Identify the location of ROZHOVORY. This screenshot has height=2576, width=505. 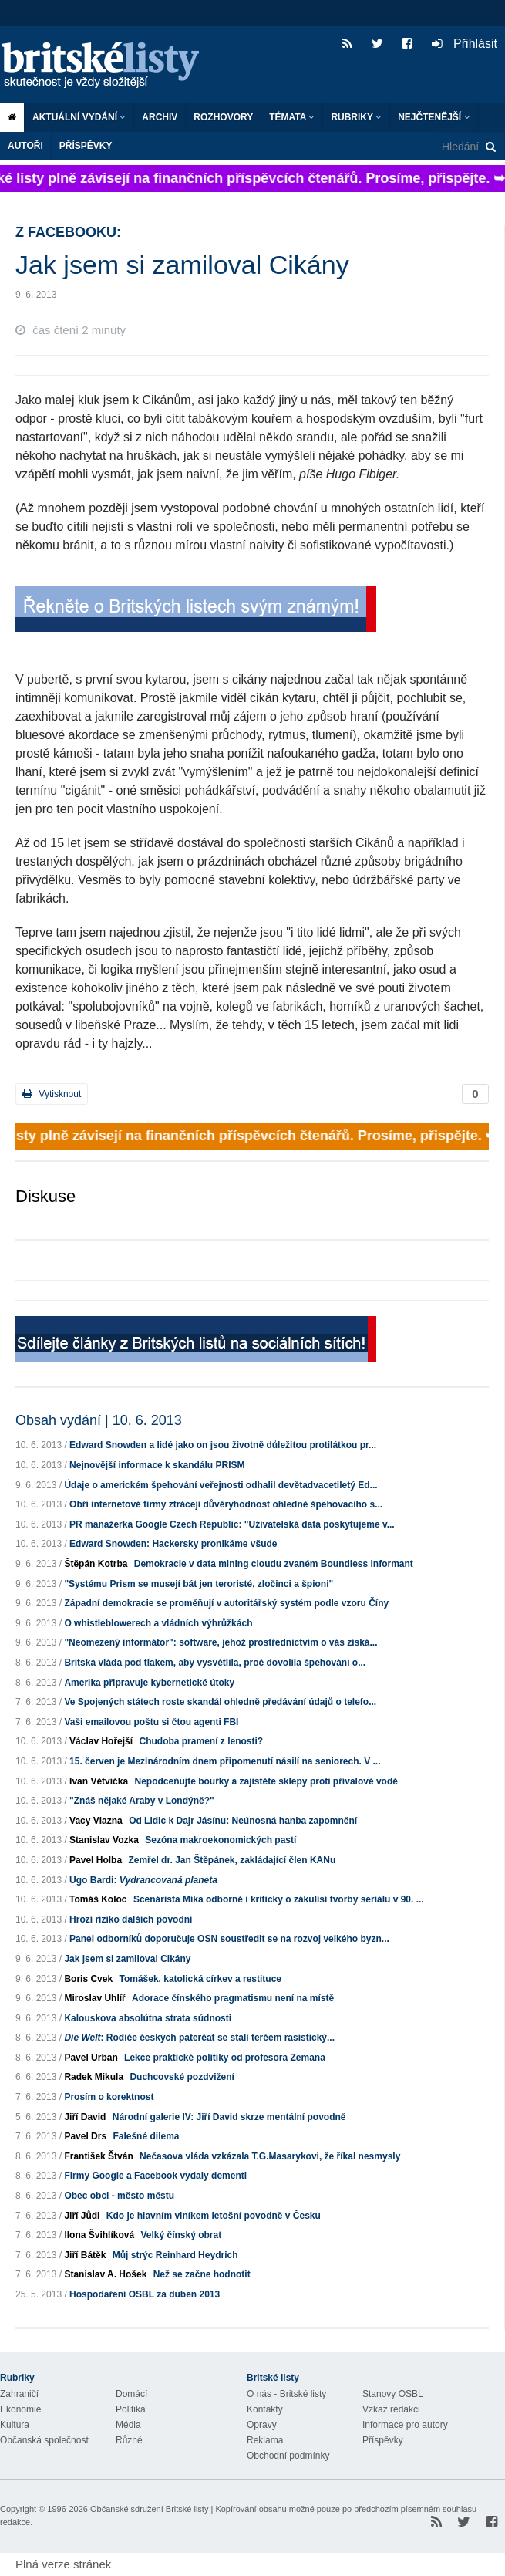
(223, 117).